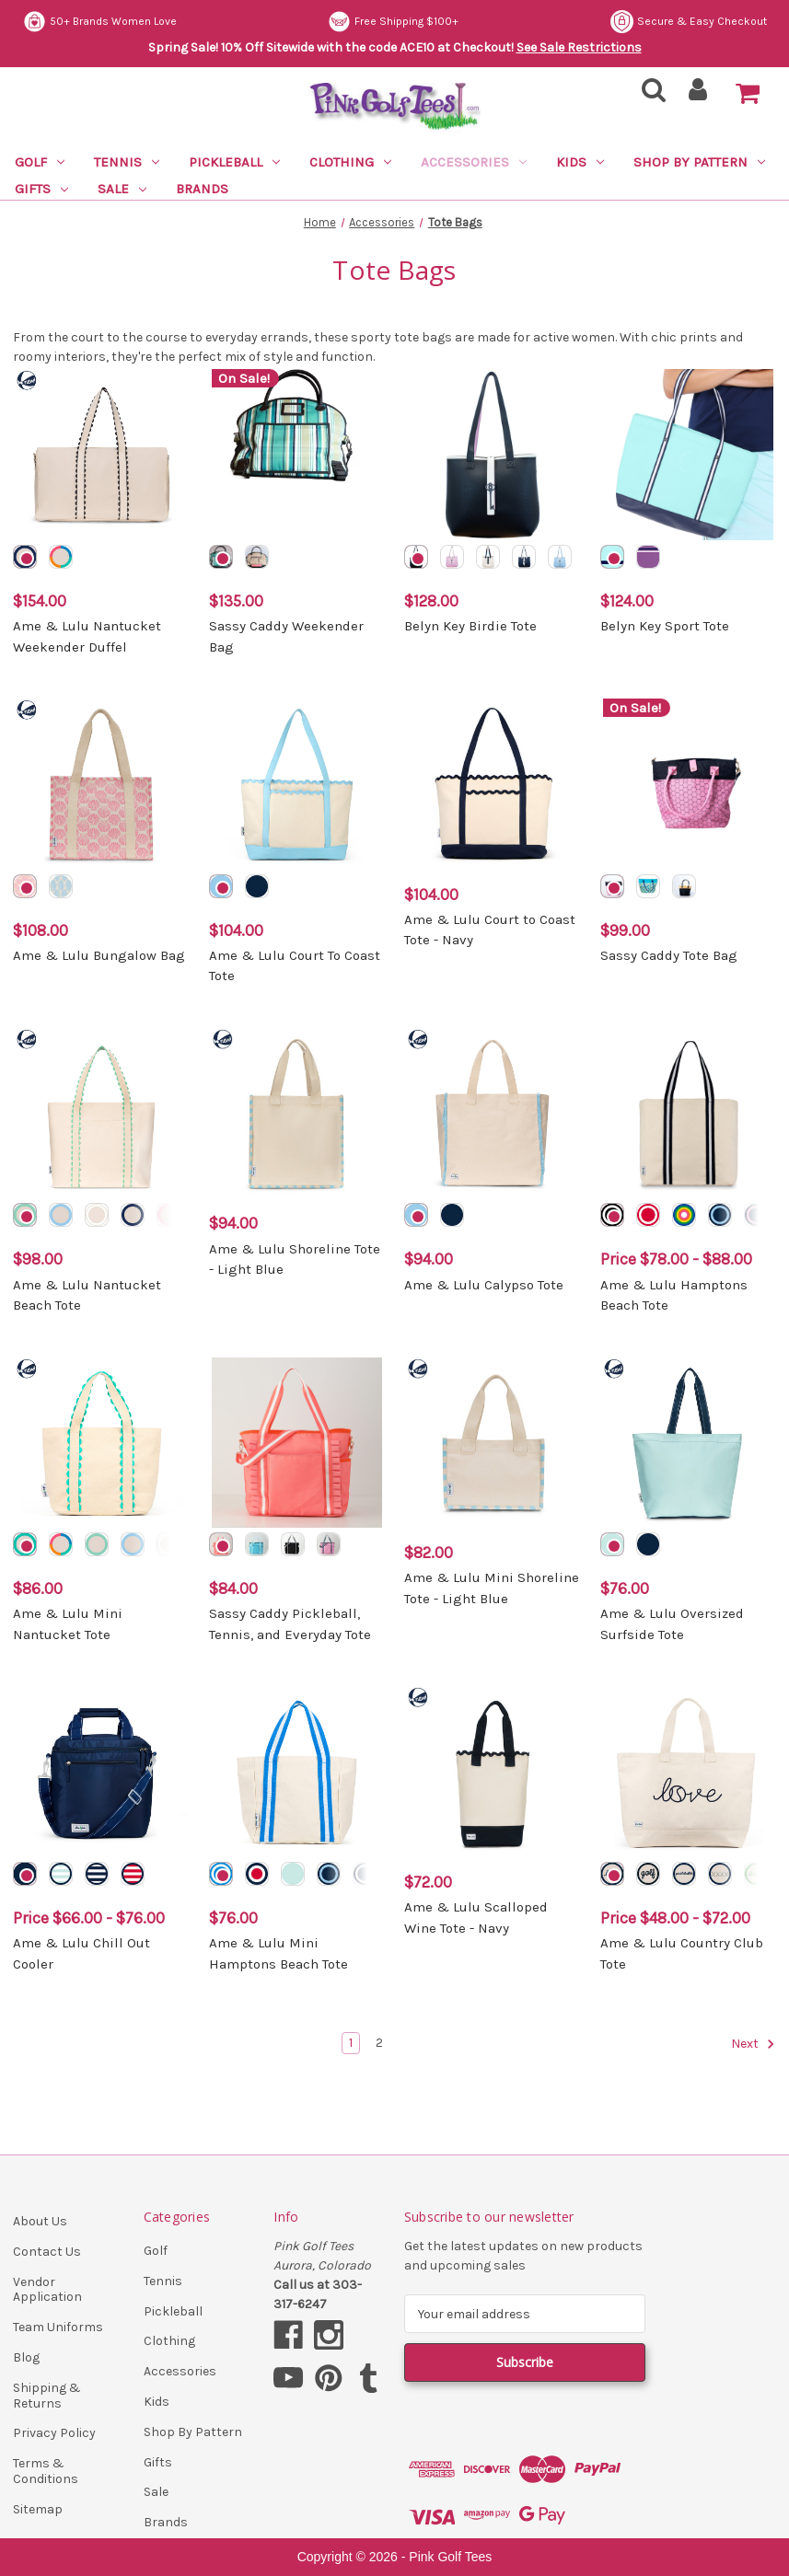  I want to click on Accessories, so click(474, 162).